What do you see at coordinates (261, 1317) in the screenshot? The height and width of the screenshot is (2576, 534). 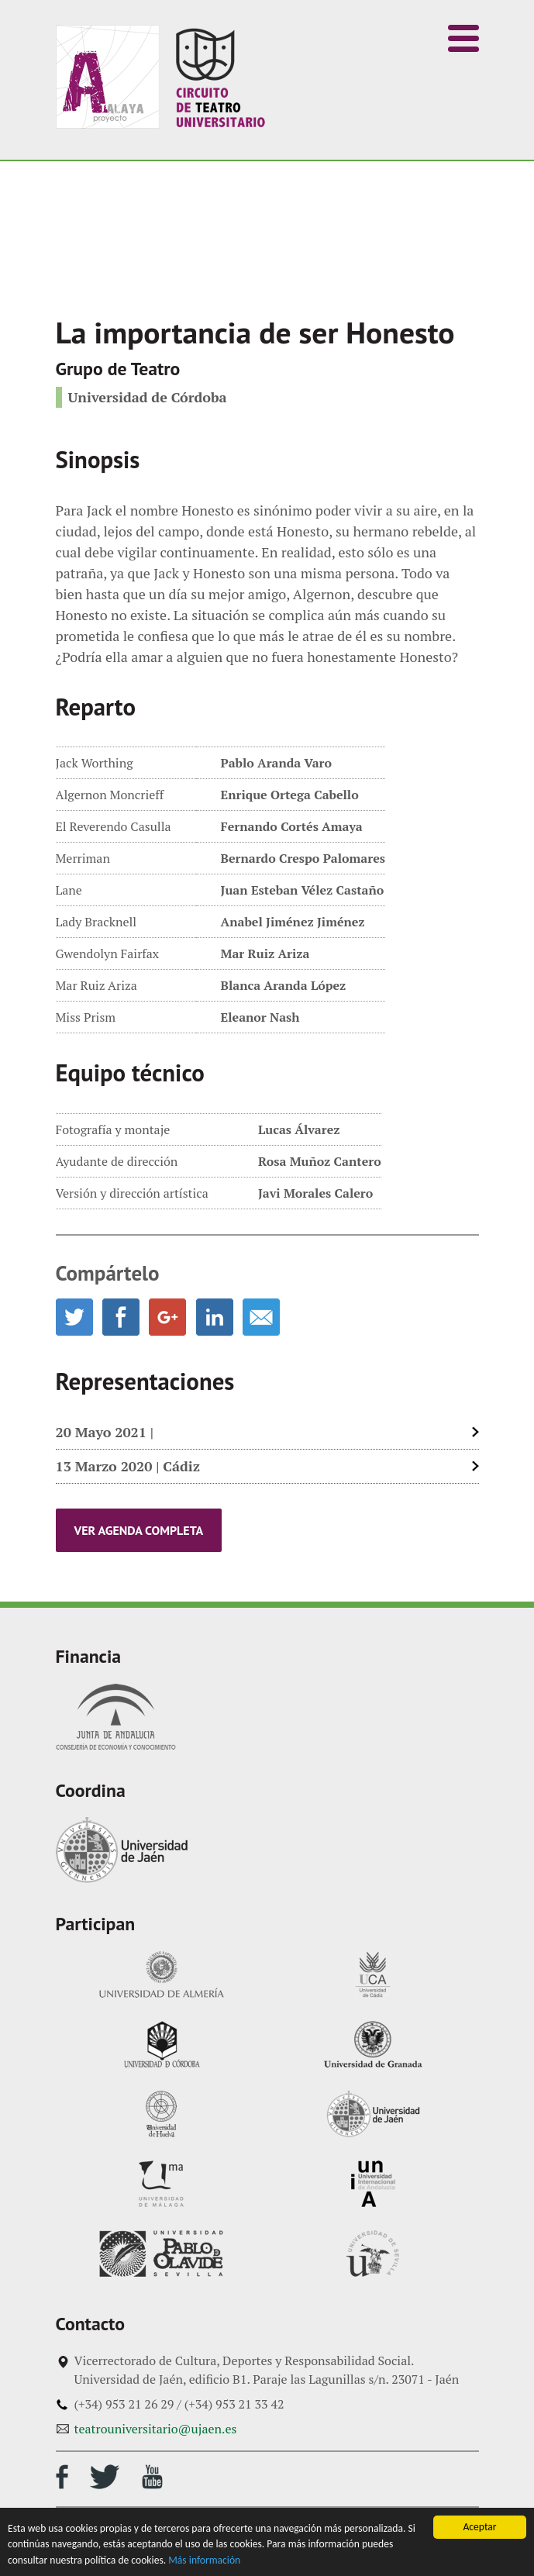 I see `Enviar por email` at bounding box center [261, 1317].